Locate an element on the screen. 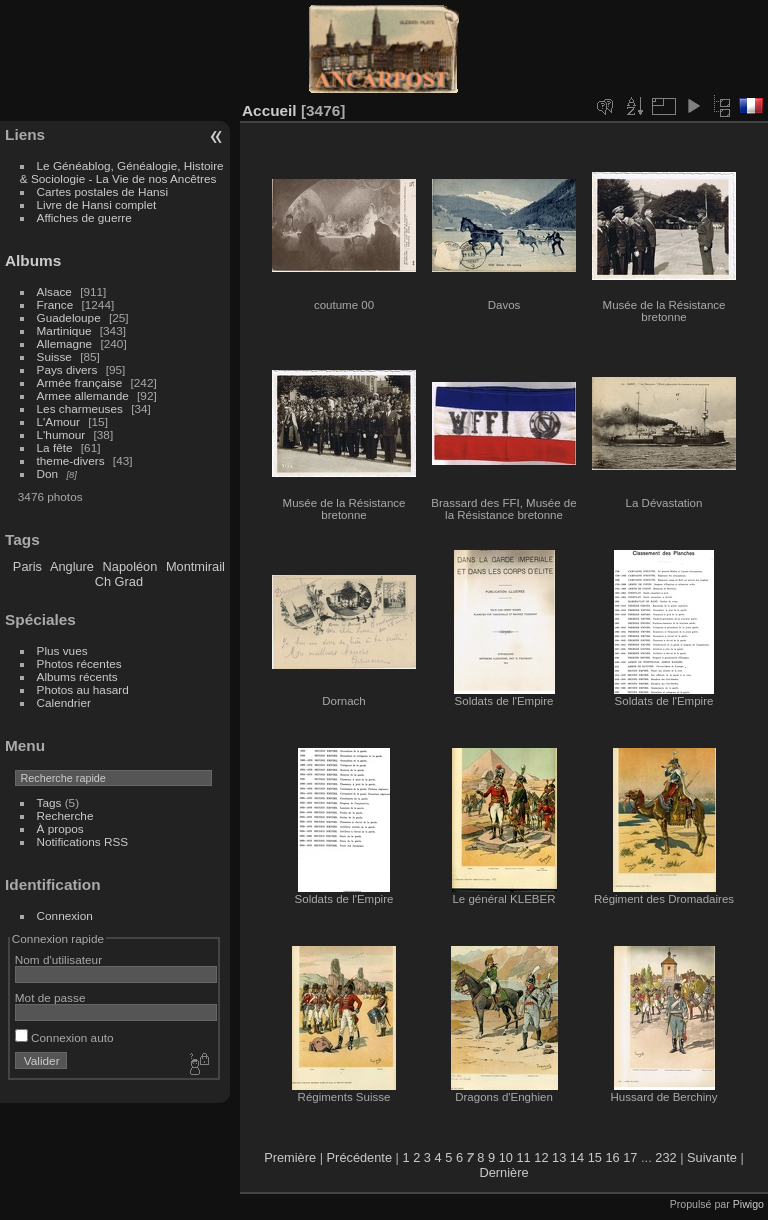 This screenshot has width=768, height=1220. 13 is located at coordinates (559, 1157).